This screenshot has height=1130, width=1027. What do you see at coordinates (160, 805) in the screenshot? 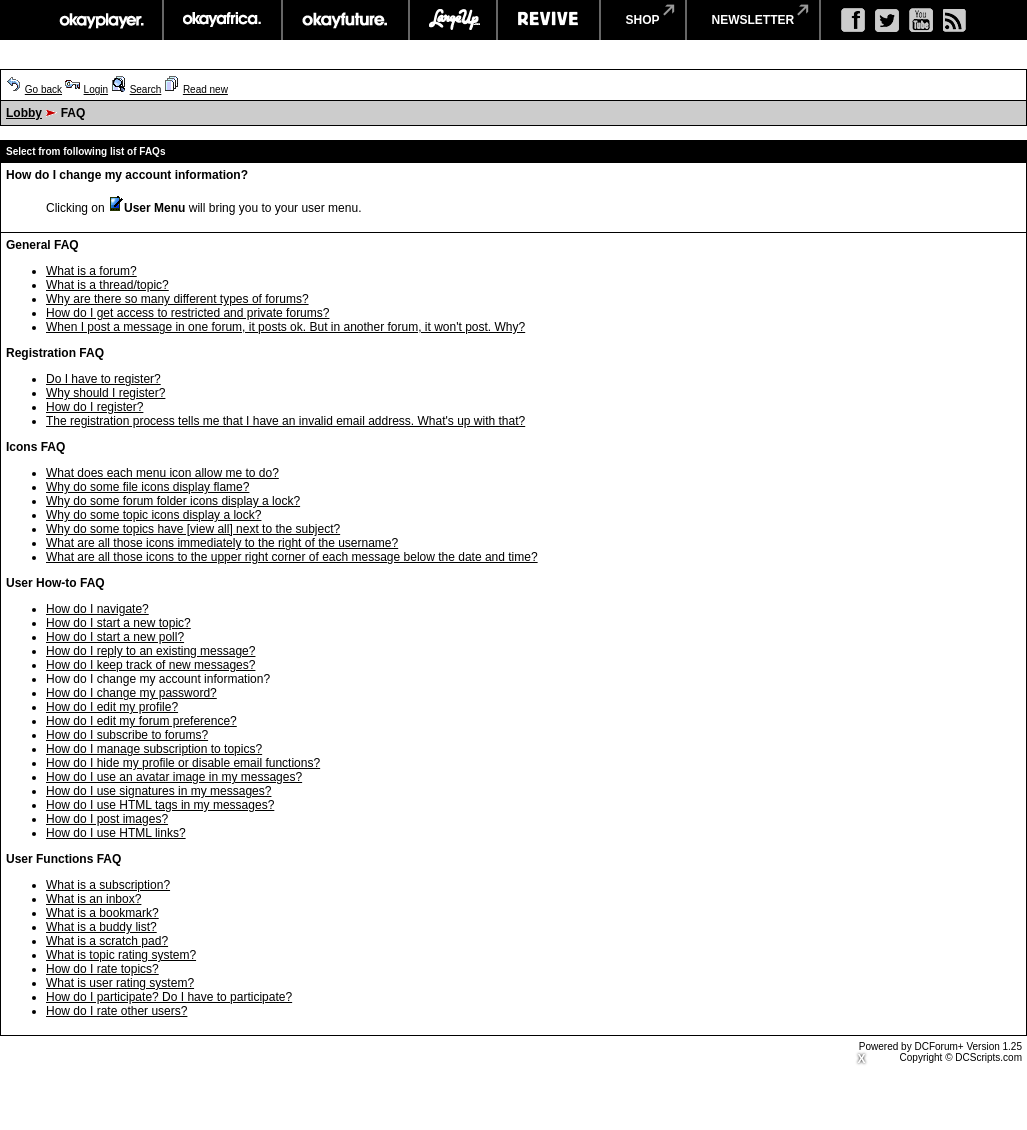
I see `How do I use HTML tags in my messages?` at bounding box center [160, 805].